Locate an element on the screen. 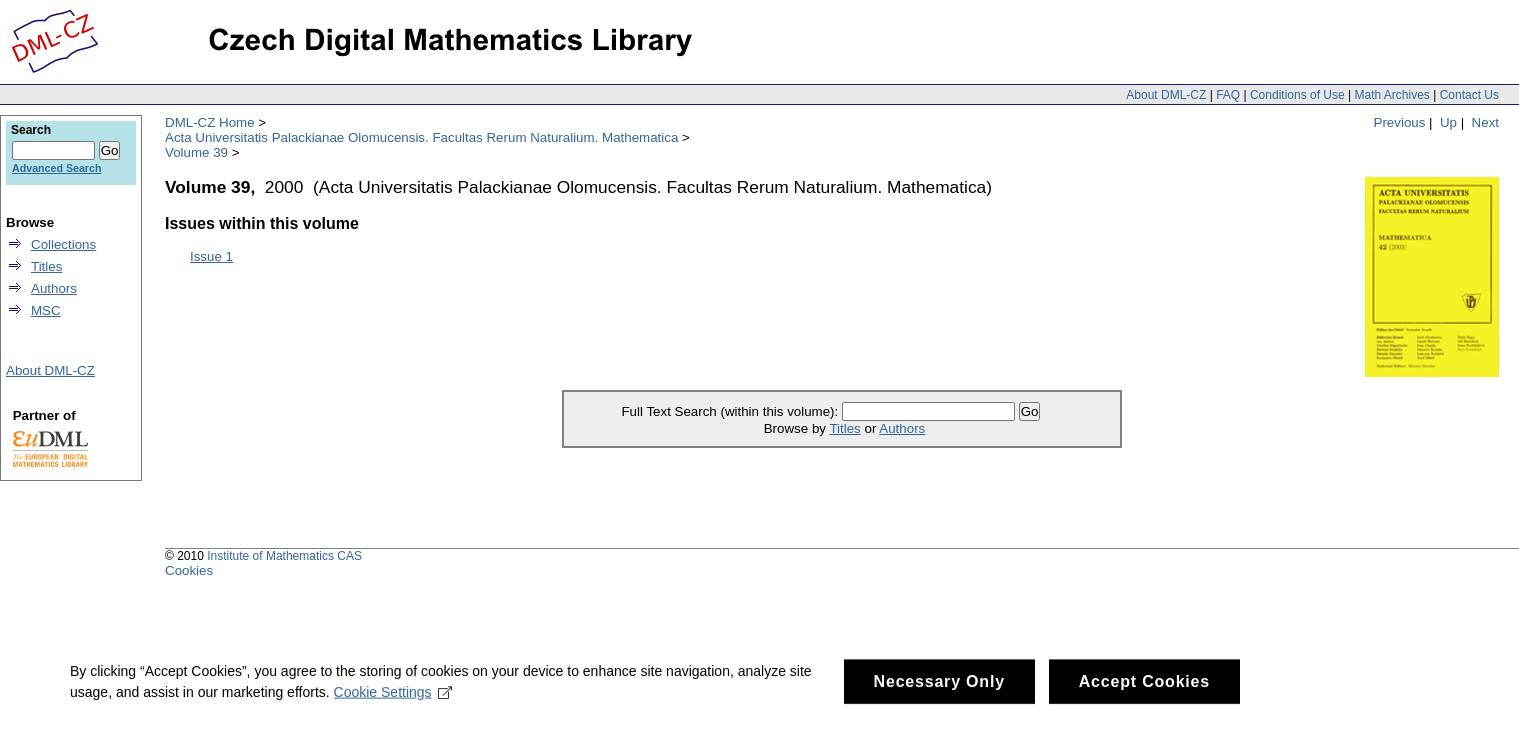 Image resolution: width=1519 pixels, height=729 pixels. Advanced Search is located at coordinates (56, 168).